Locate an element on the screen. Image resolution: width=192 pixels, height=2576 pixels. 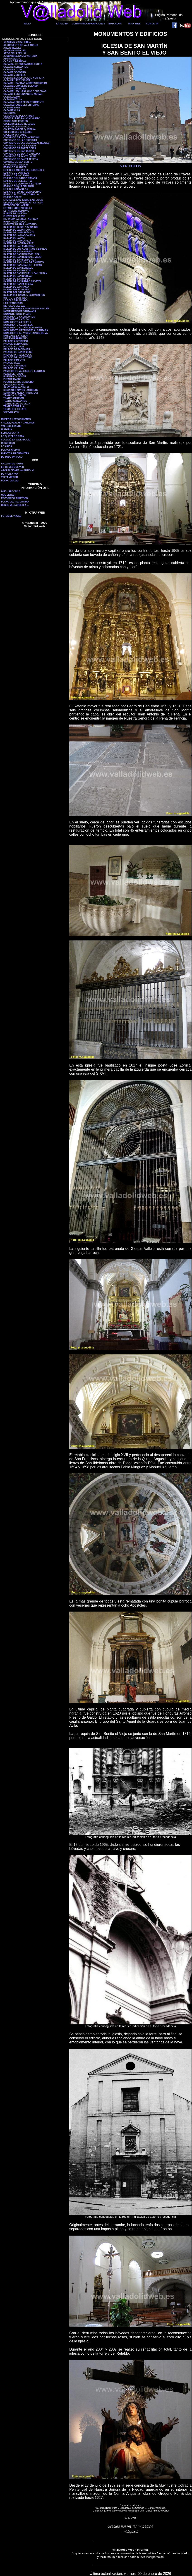
MONUMENTO CAZADORES ALCANTARA is located at coordinates (25, 330).